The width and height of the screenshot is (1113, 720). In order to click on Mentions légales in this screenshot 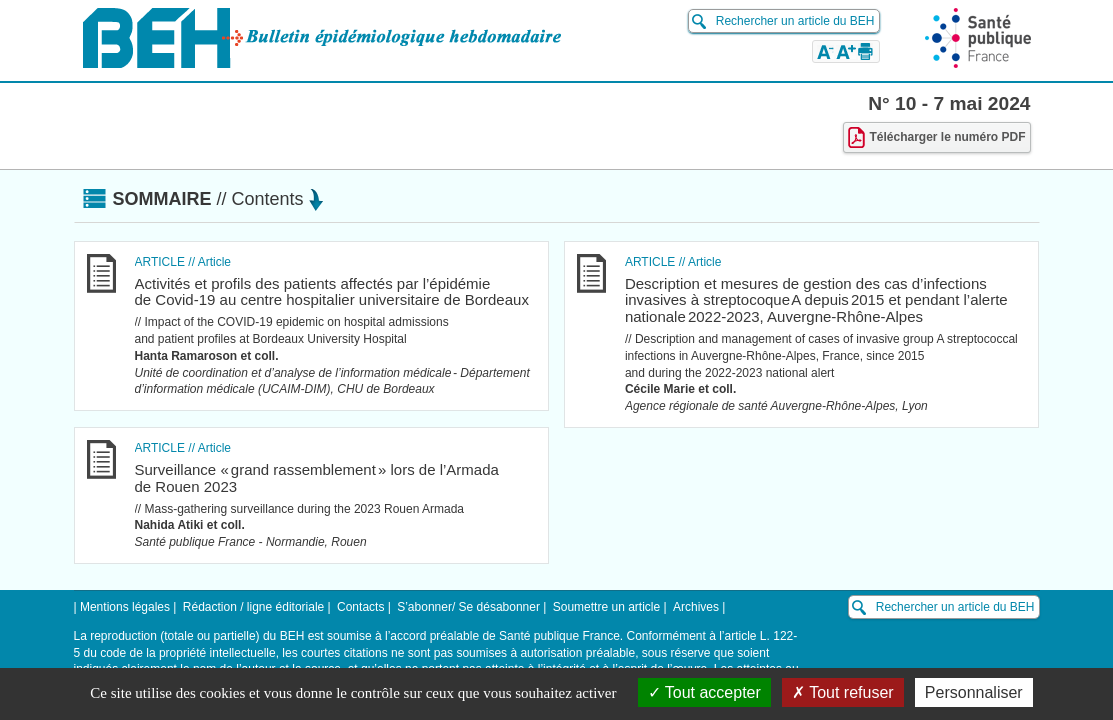, I will do `click(125, 607)`.